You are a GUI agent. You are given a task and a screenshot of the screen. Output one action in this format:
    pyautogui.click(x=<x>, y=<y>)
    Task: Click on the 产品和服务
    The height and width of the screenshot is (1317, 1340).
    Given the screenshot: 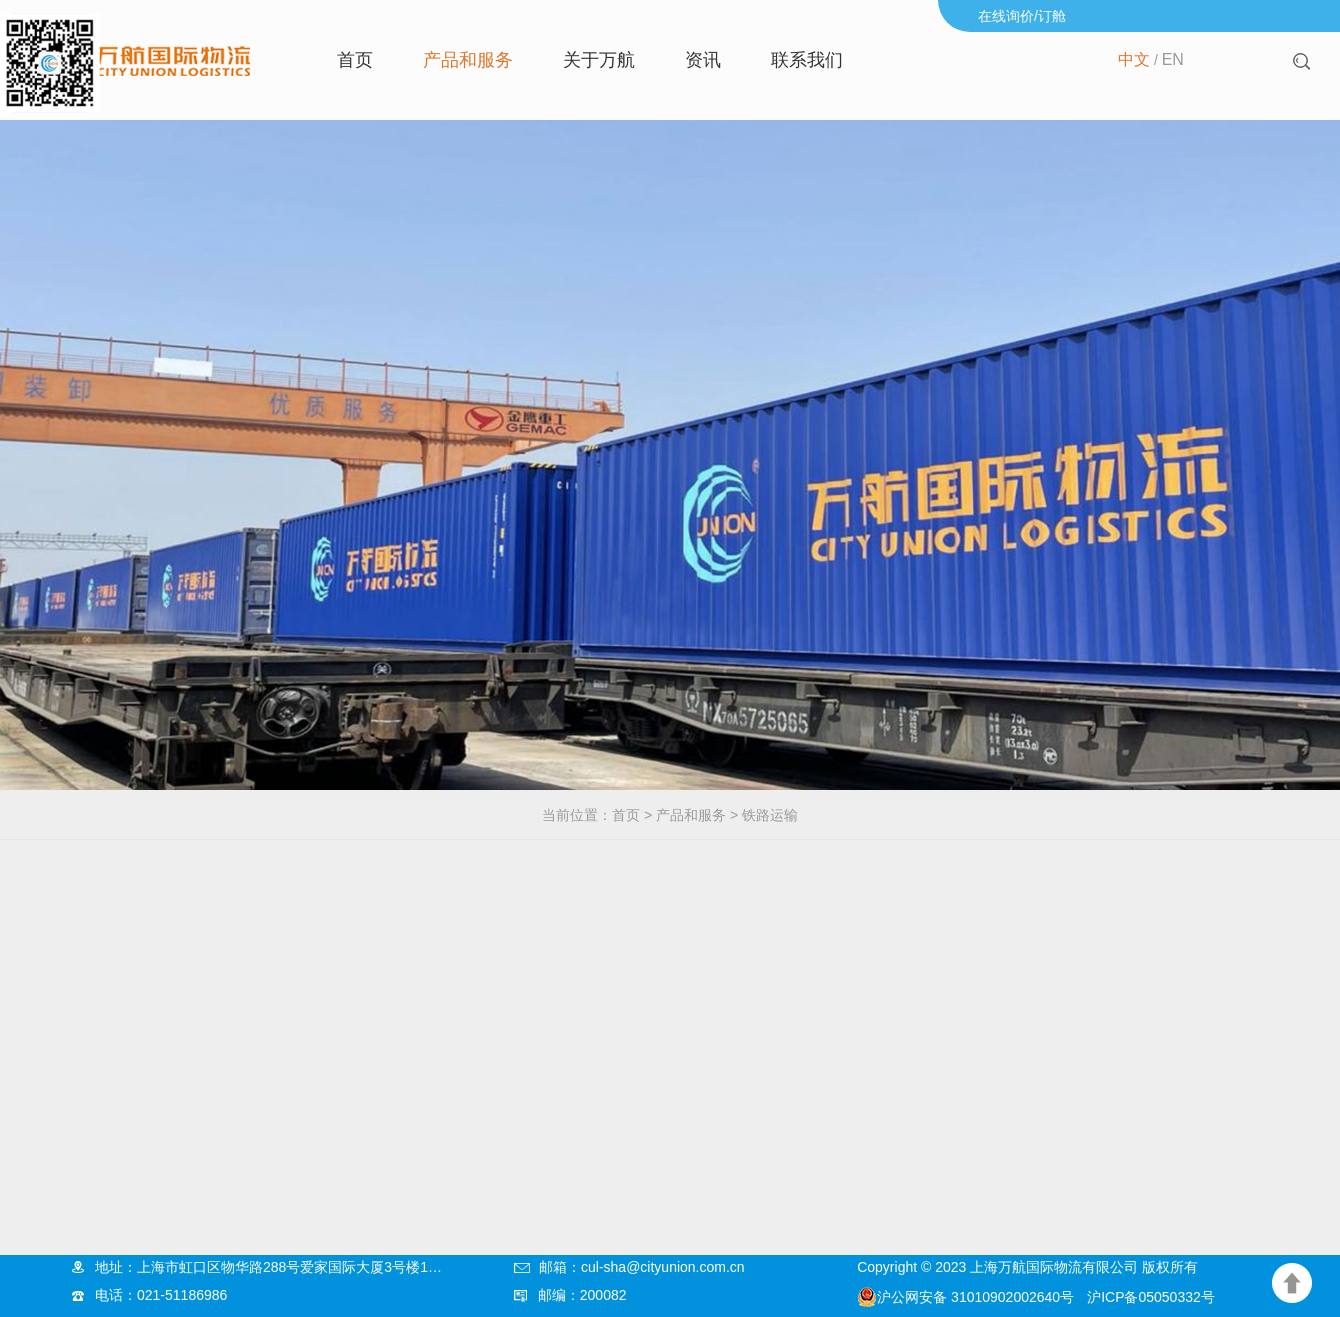 What is the action you would take?
    pyautogui.click(x=468, y=60)
    